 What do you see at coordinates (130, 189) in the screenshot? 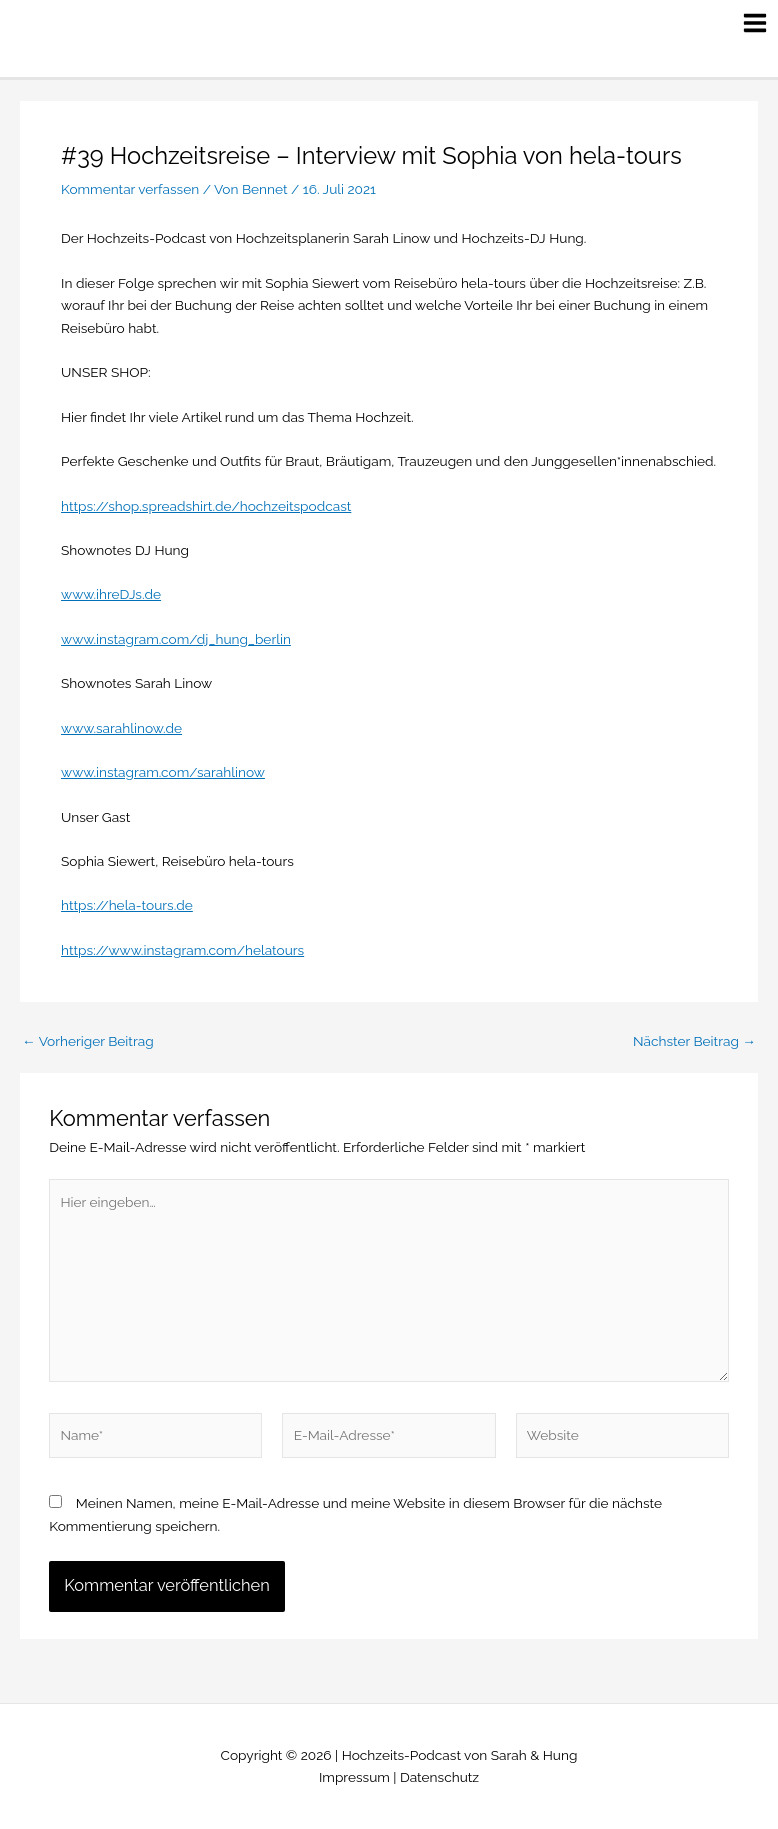
I see `Kommentar verfassen` at bounding box center [130, 189].